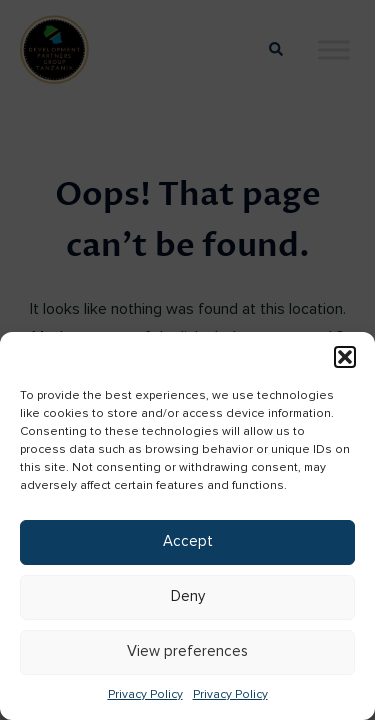 The height and width of the screenshot is (720, 375). Describe the element at coordinates (188, 596) in the screenshot. I see `Deny` at that location.